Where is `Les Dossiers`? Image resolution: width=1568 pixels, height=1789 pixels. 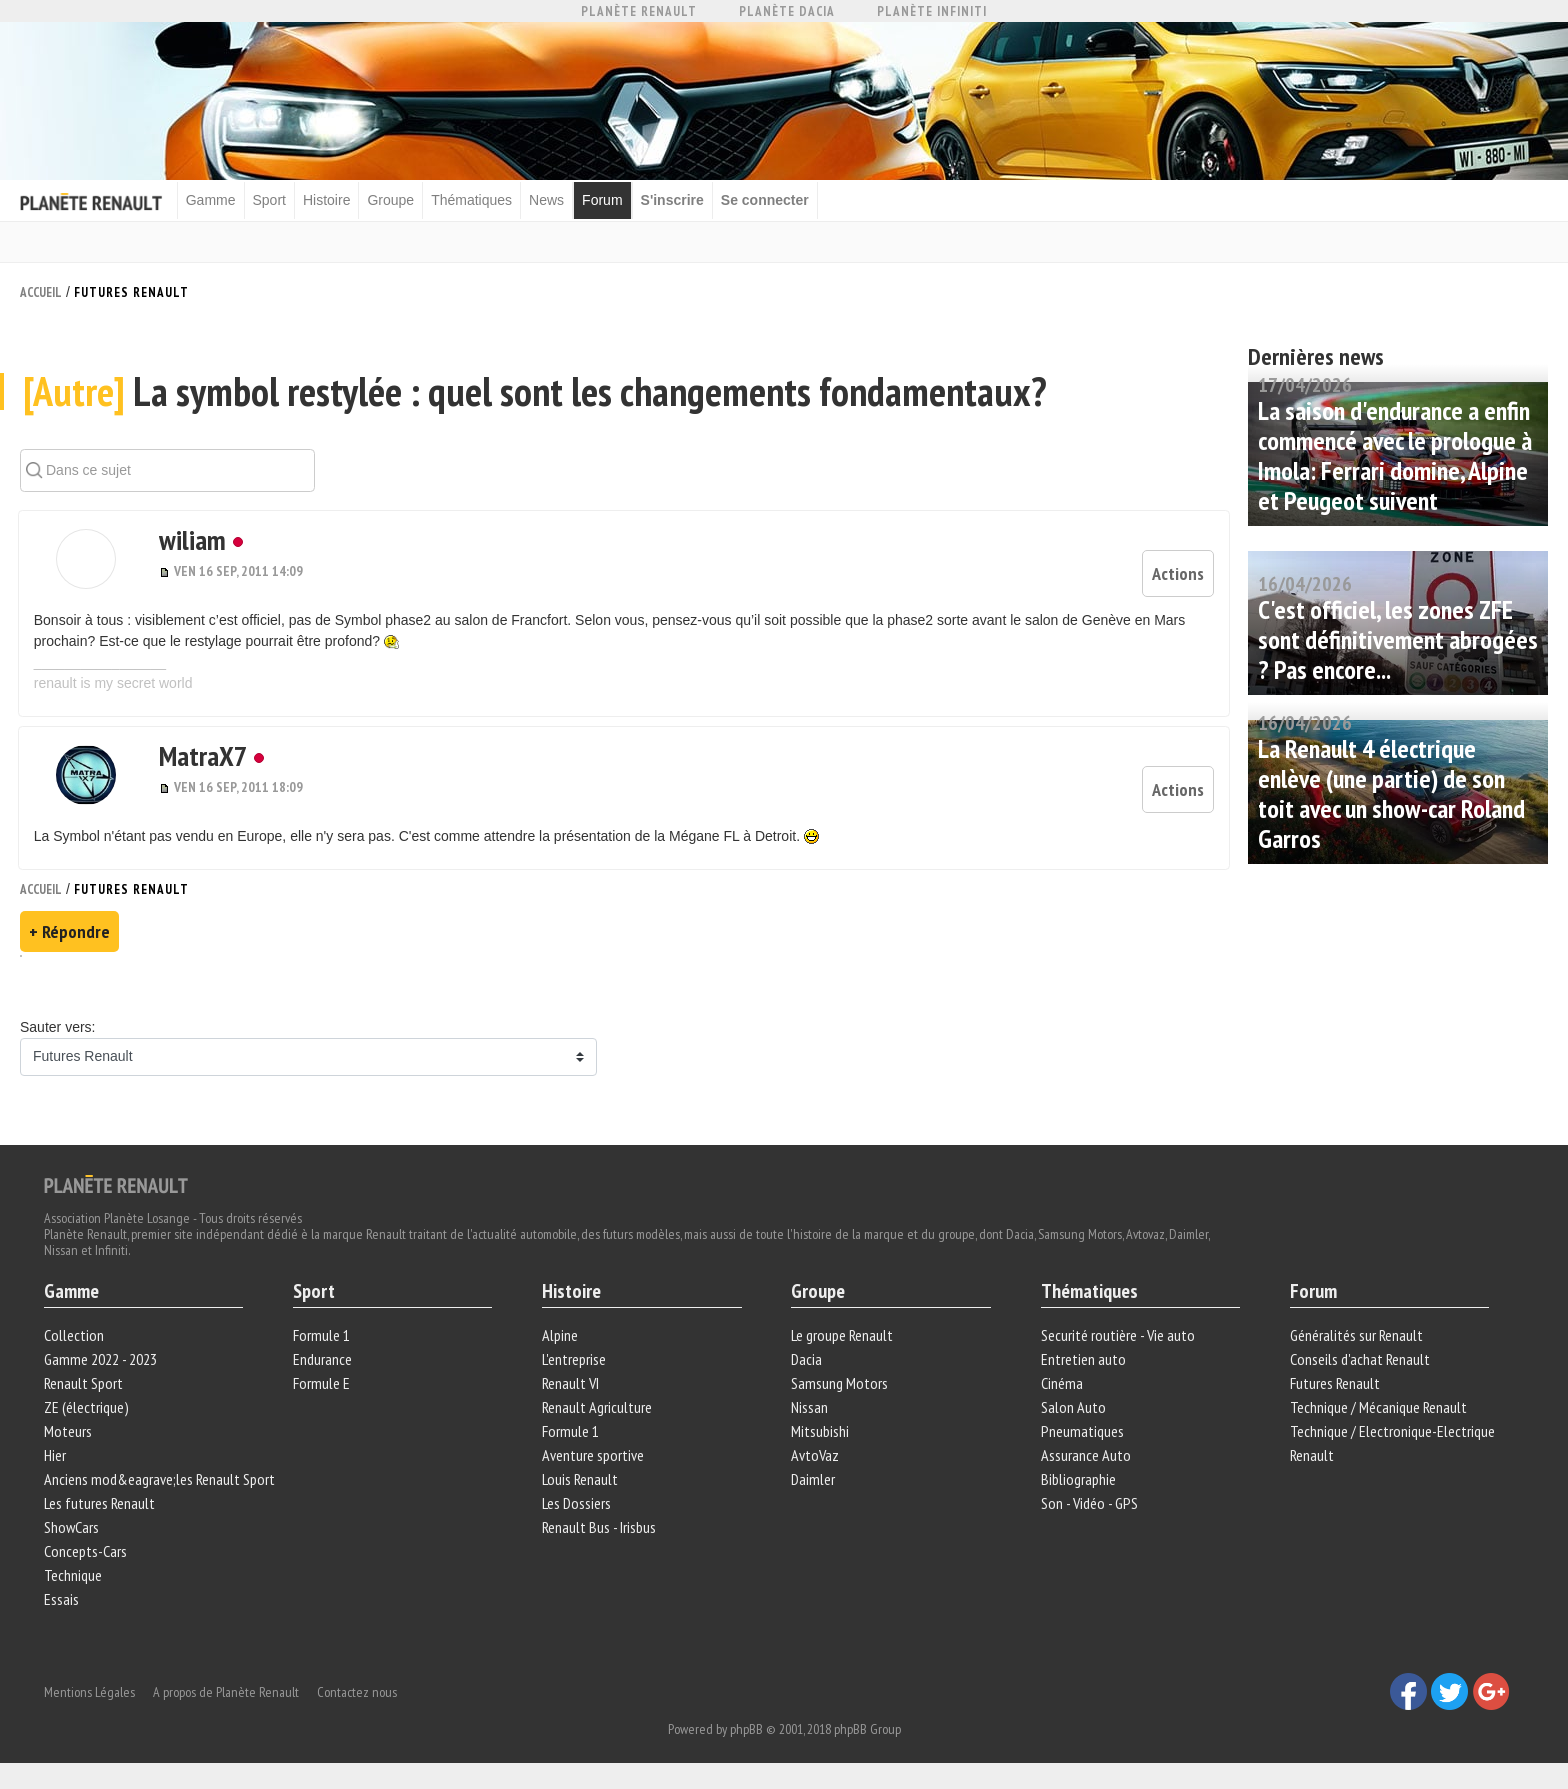
Les Dossiers is located at coordinates (577, 1504).